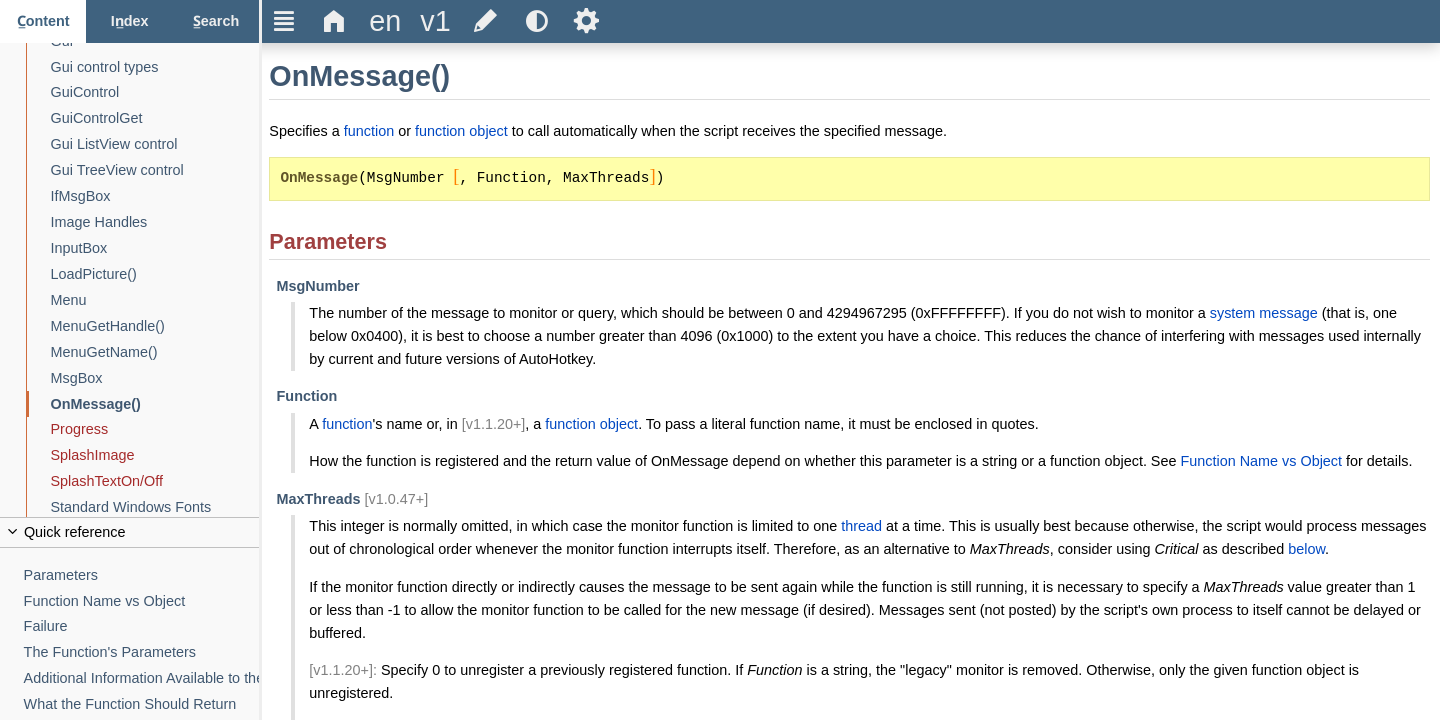  What do you see at coordinates (155, 455) in the screenshot?
I see `[SplashImage]` at bounding box center [155, 455].